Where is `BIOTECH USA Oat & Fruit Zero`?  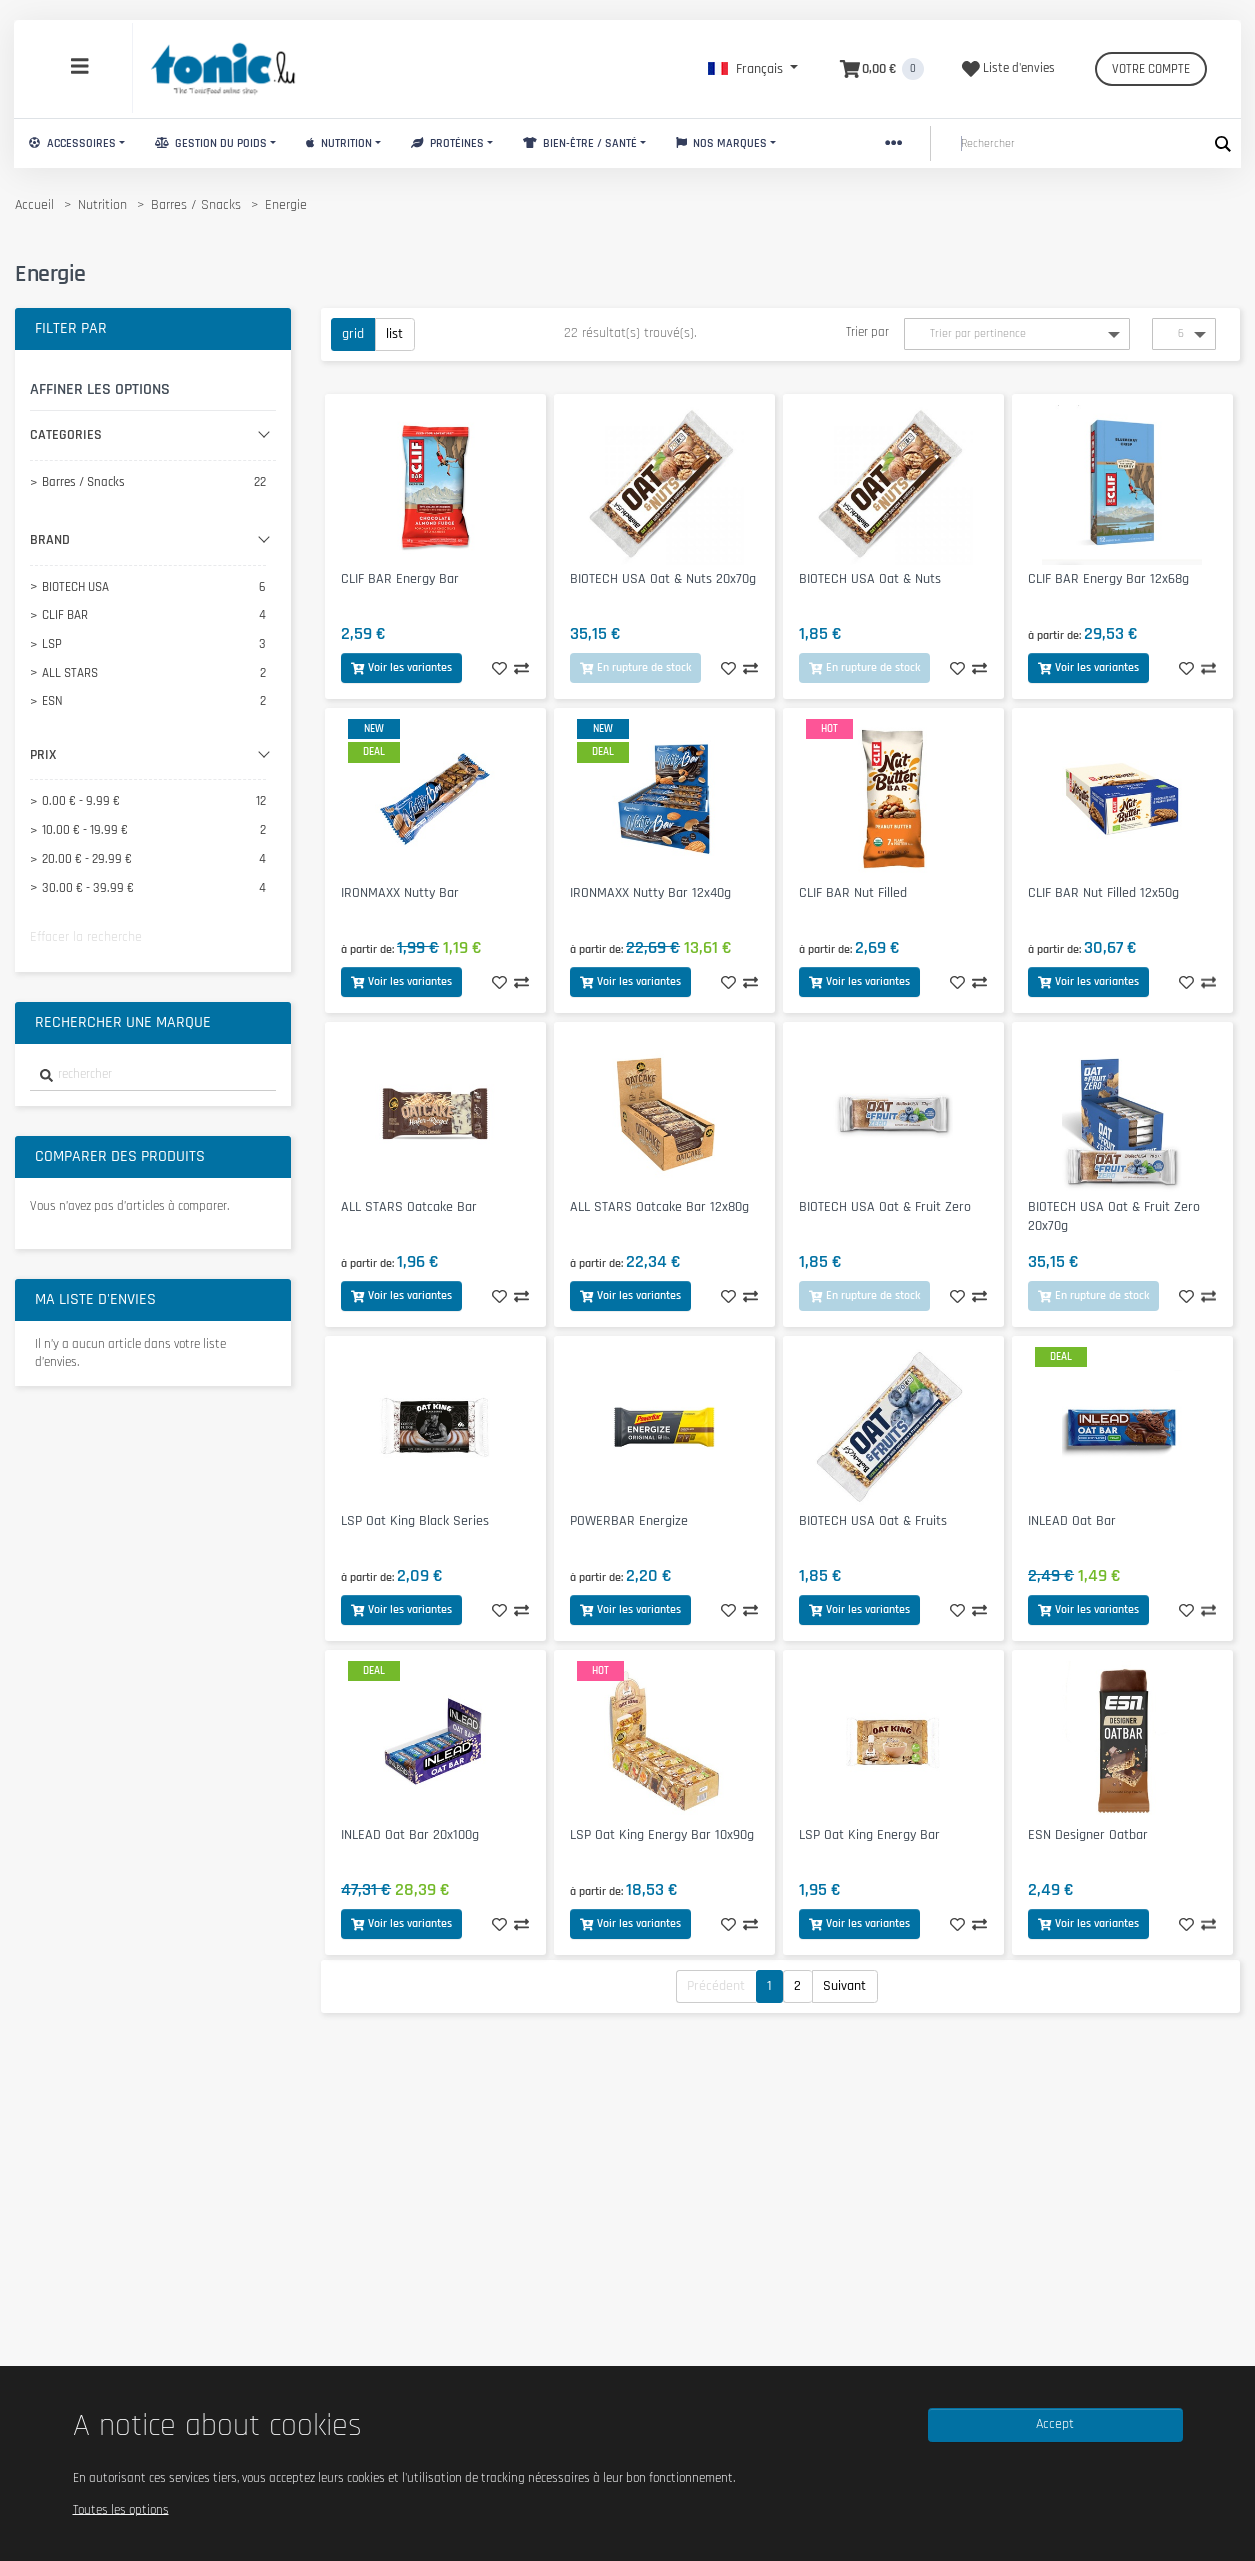
BIOTECH USA Oat & Fruit Zero is located at coordinates (885, 1207).